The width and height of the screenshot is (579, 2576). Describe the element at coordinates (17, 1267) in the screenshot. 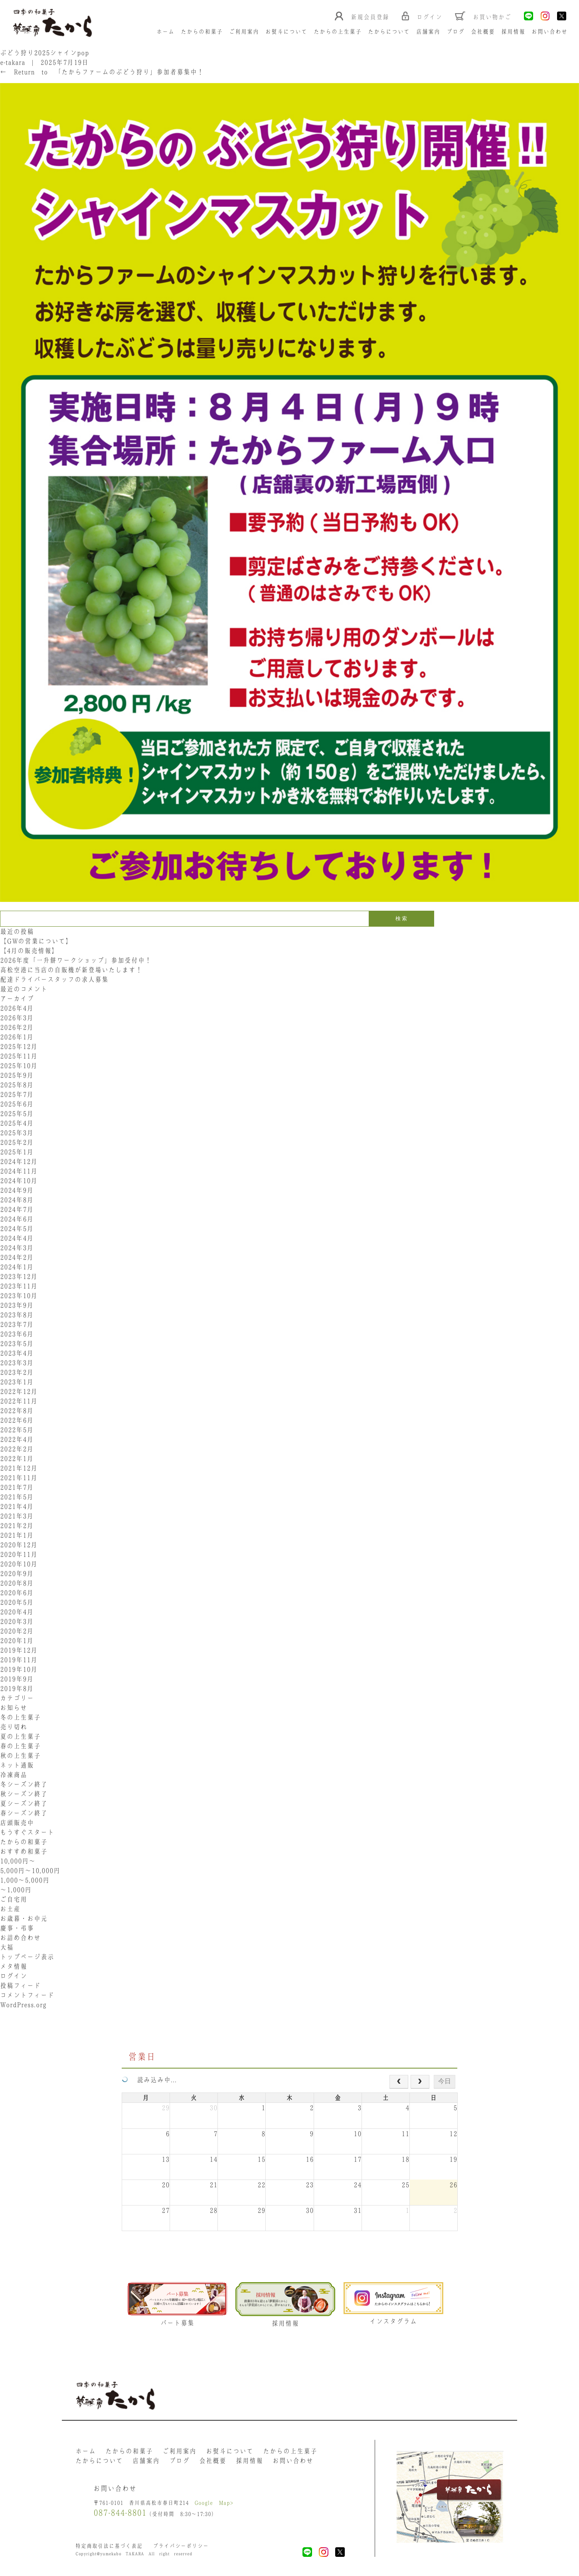

I see `2024年1月` at that location.